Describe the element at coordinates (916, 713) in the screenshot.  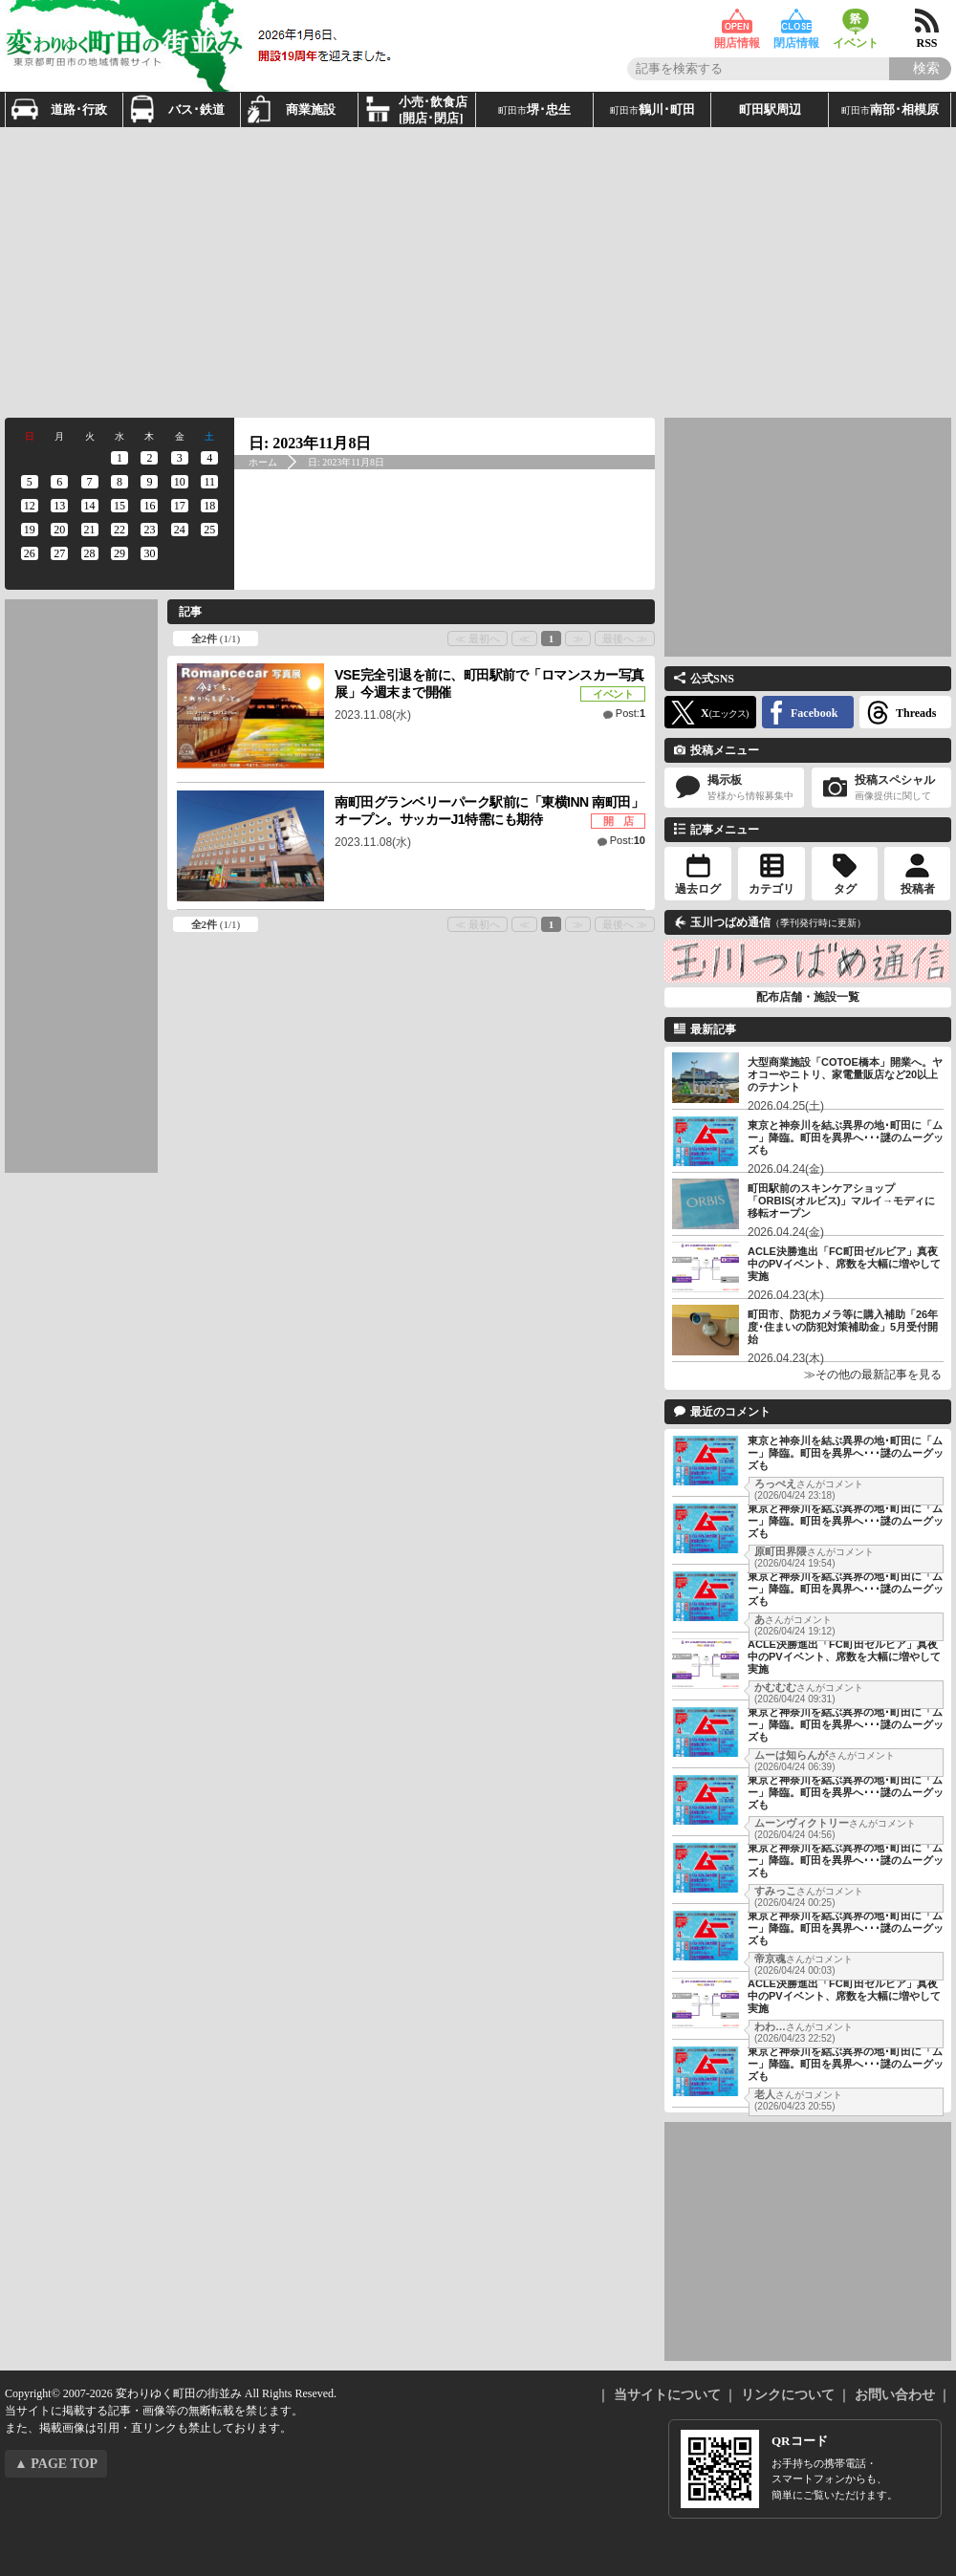
I see `Threads` at that location.